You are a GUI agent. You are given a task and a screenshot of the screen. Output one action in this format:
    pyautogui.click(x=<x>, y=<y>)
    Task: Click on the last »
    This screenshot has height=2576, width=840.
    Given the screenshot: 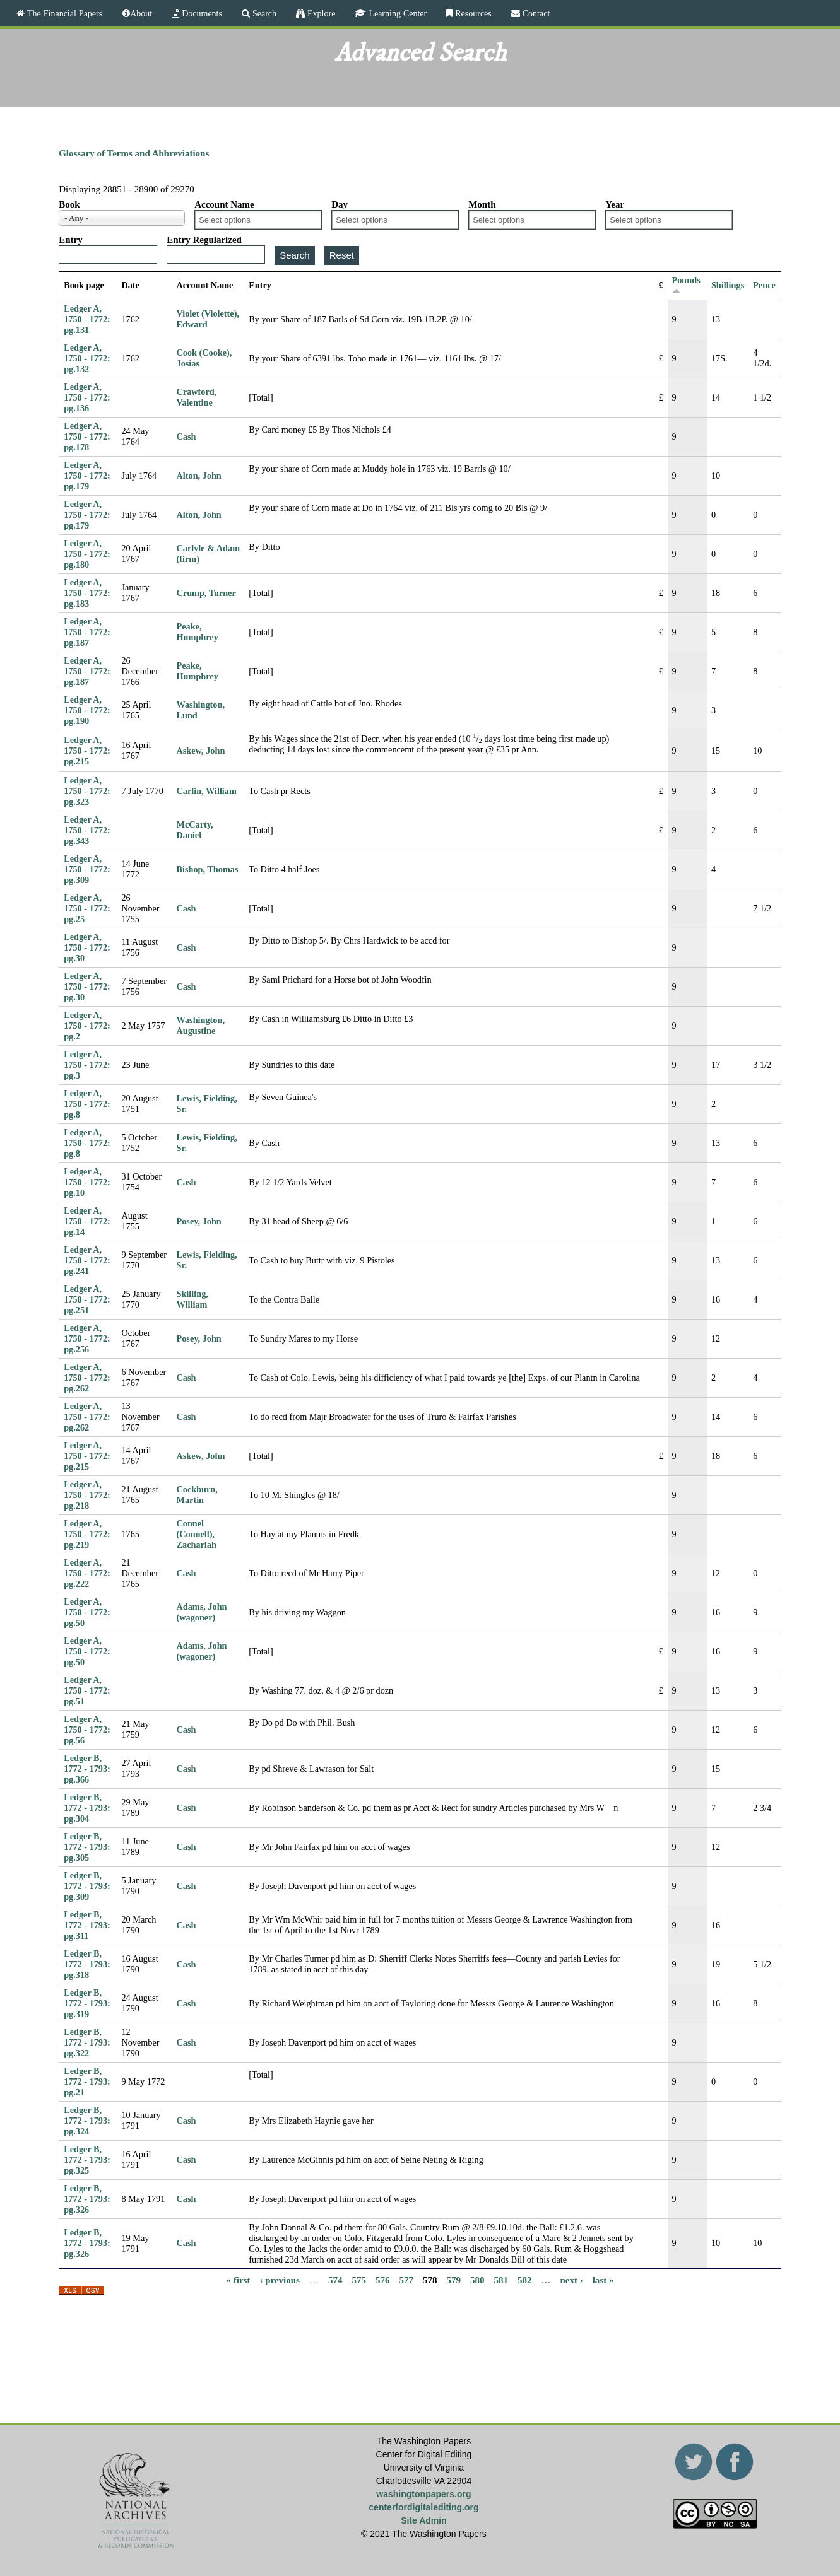 What is the action you would take?
    pyautogui.click(x=603, y=2280)
    